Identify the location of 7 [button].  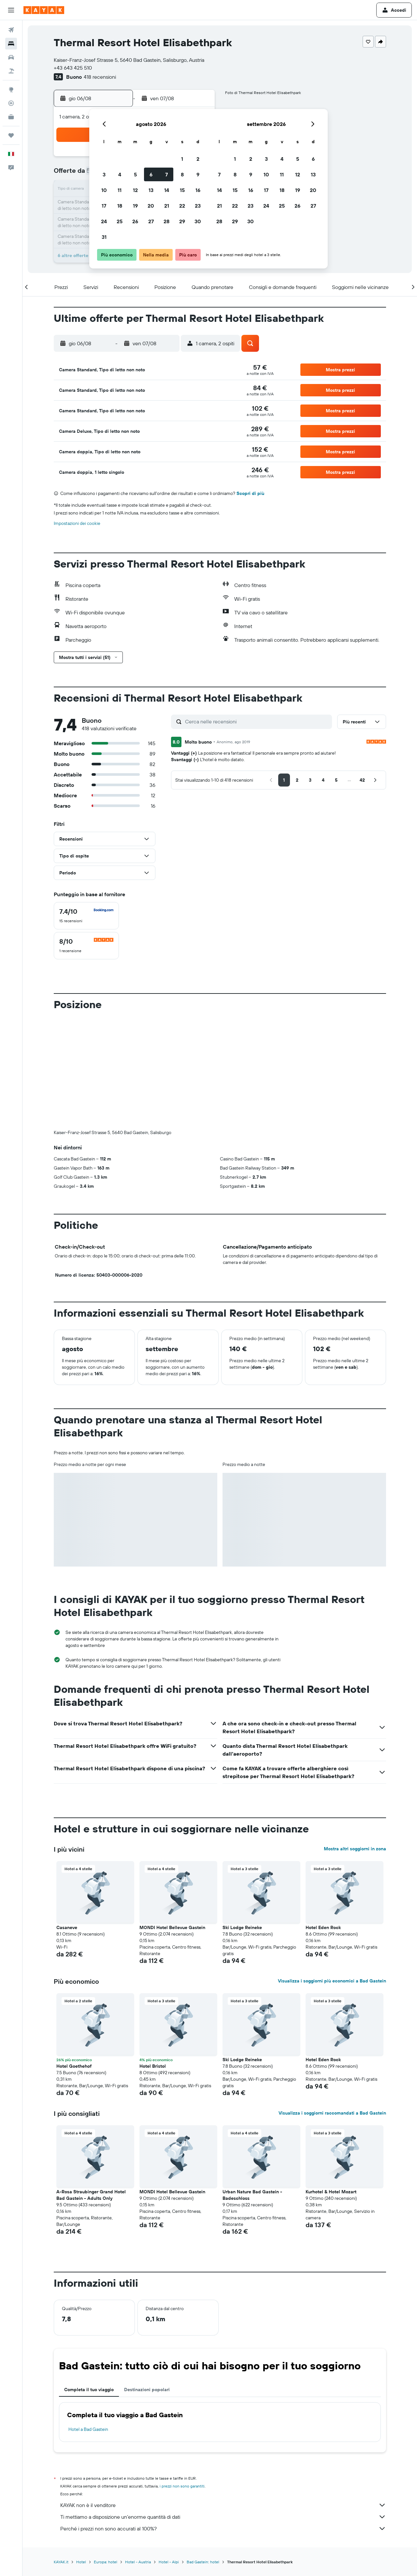
(166, 174).